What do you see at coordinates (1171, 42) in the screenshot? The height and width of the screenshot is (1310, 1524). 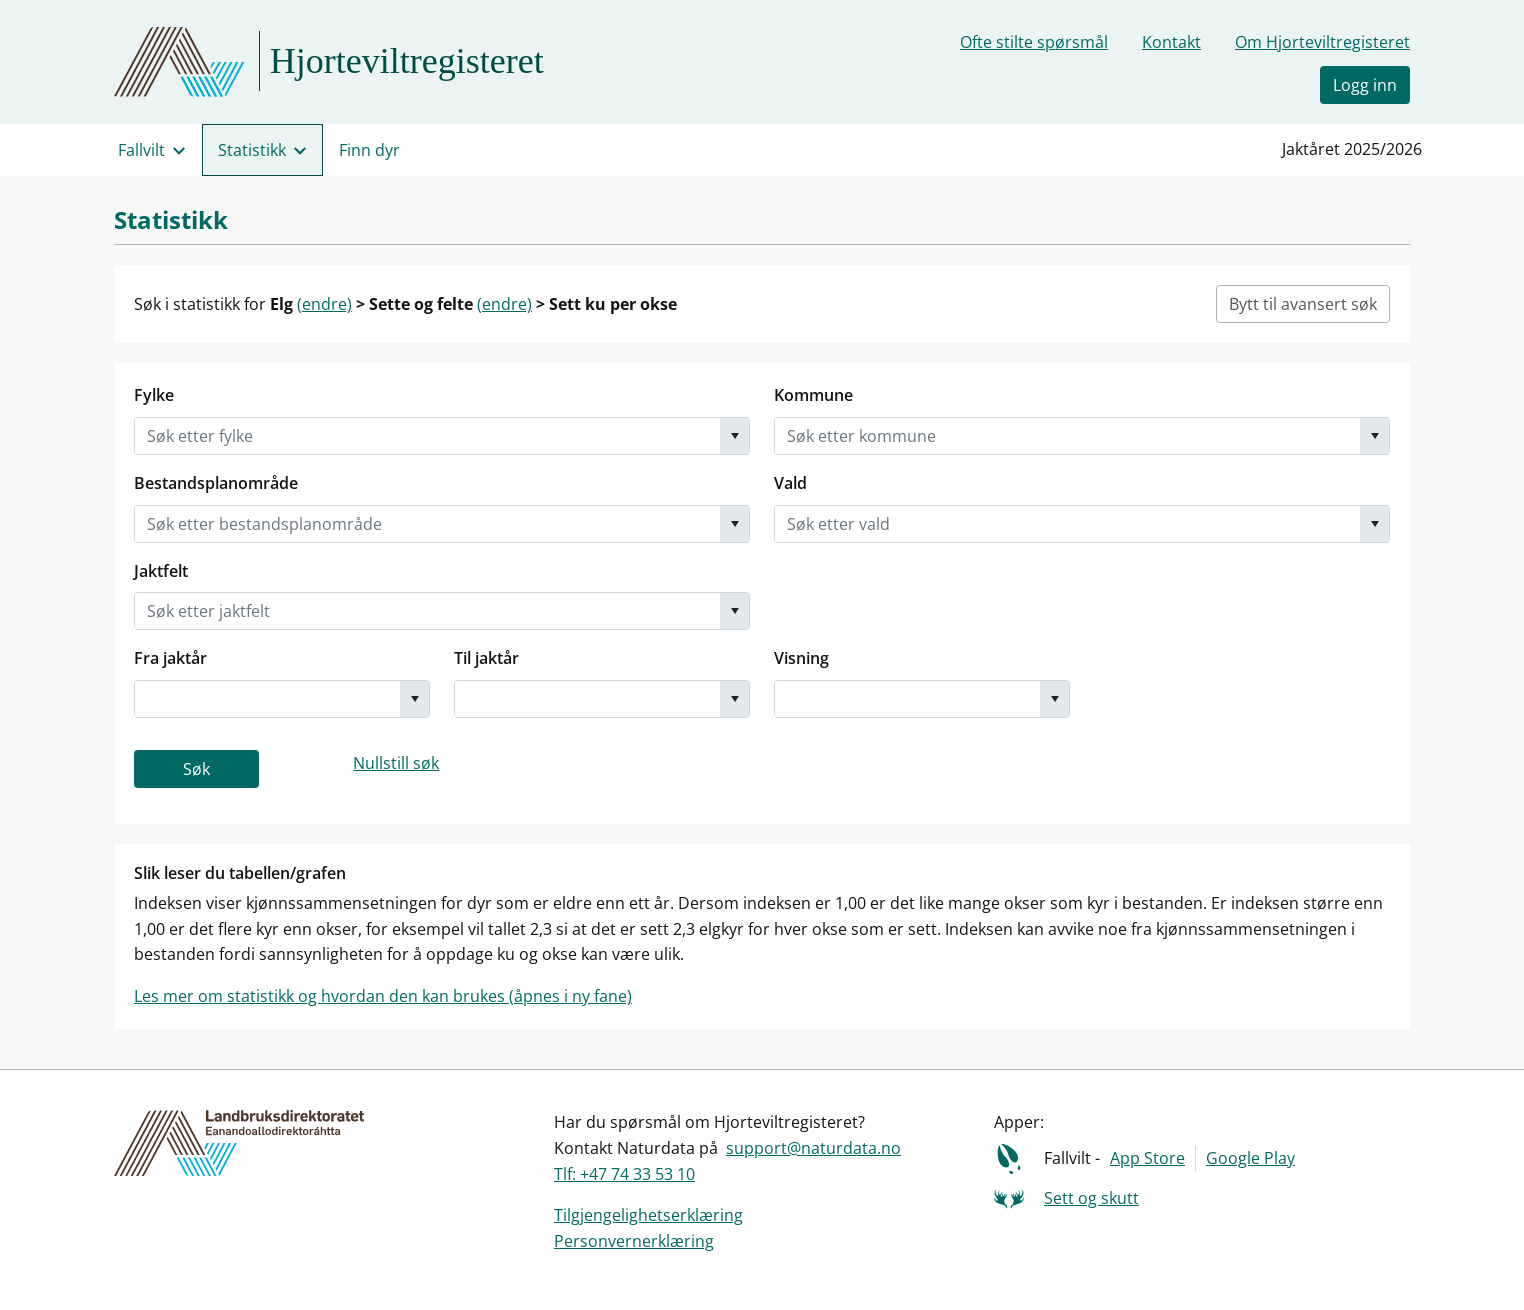 I see `Kontakt` at bounding box center [1171, 42].